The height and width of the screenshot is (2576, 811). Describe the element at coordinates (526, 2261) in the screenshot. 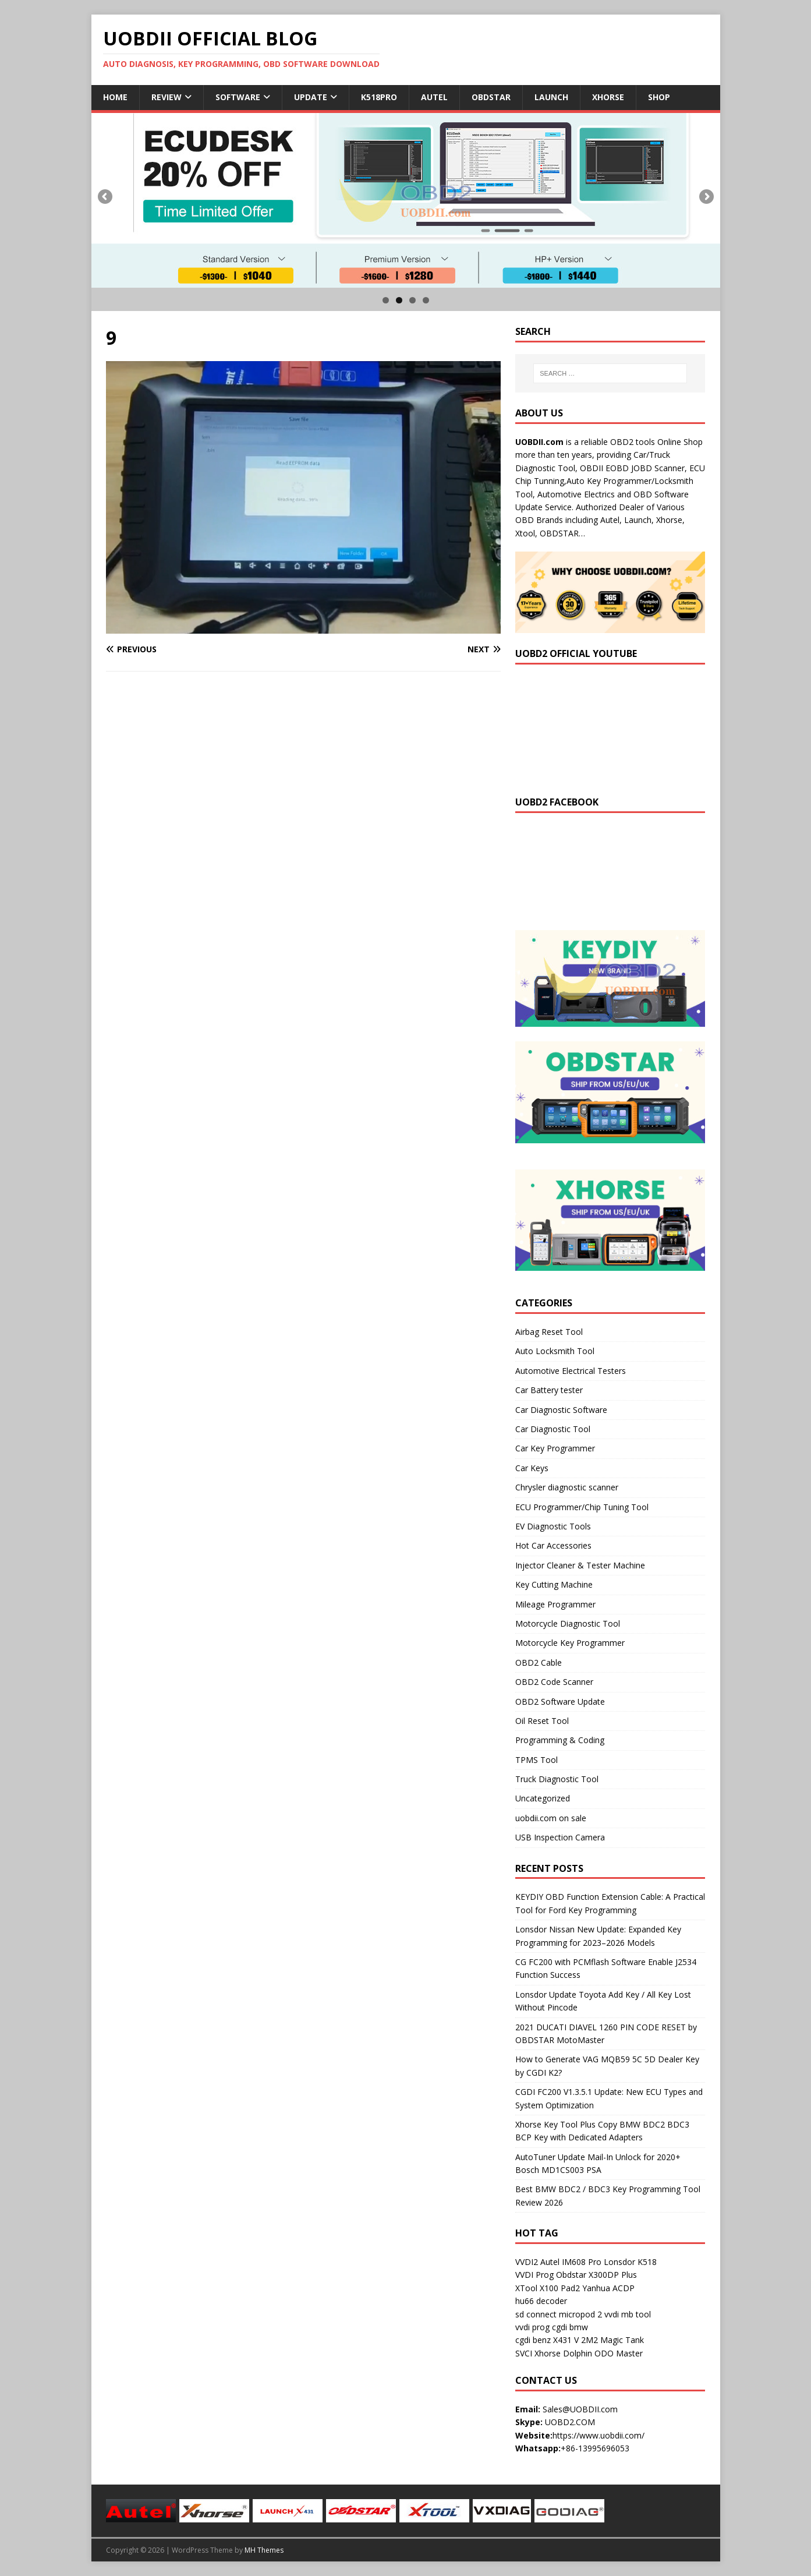

I see `VVDI2` at that location.